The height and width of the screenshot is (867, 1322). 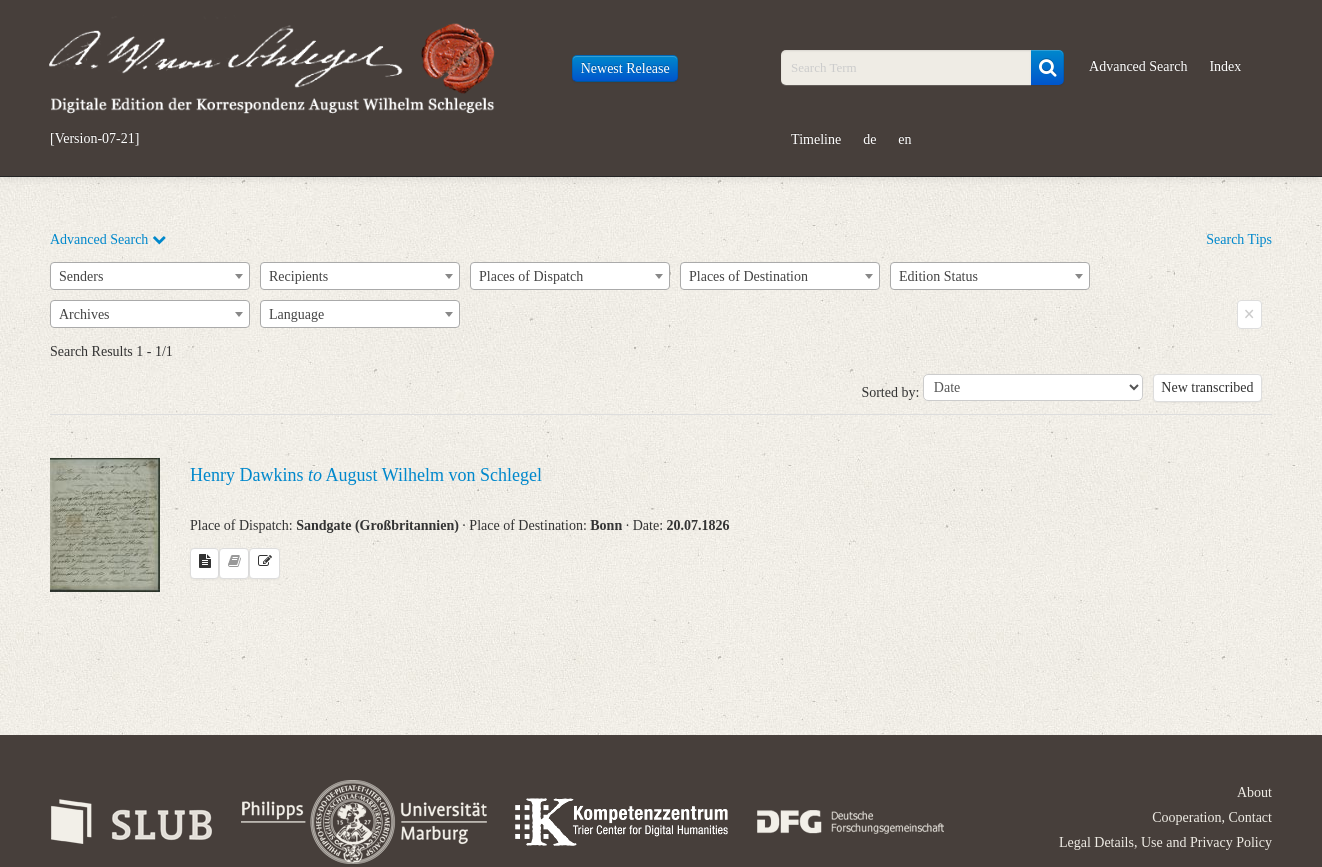 I want to click on Cooperation, Contact, so click(x=1212, y=817).